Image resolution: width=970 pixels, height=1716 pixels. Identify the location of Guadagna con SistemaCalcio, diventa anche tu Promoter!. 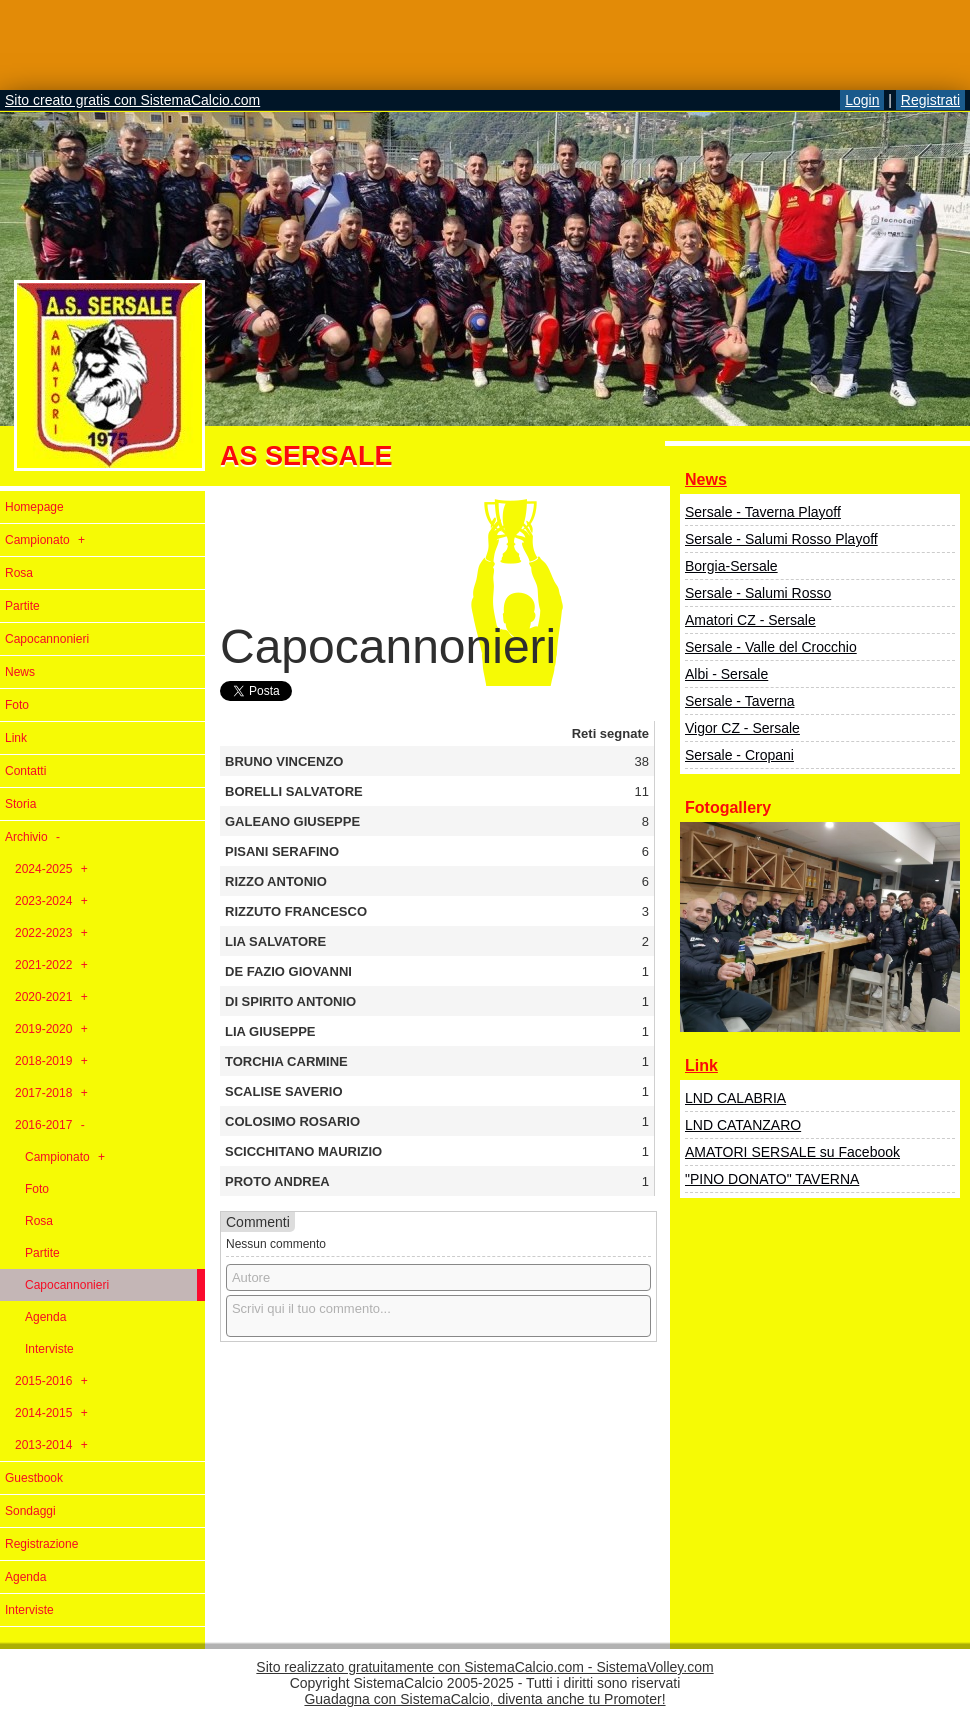
(484, 1699).